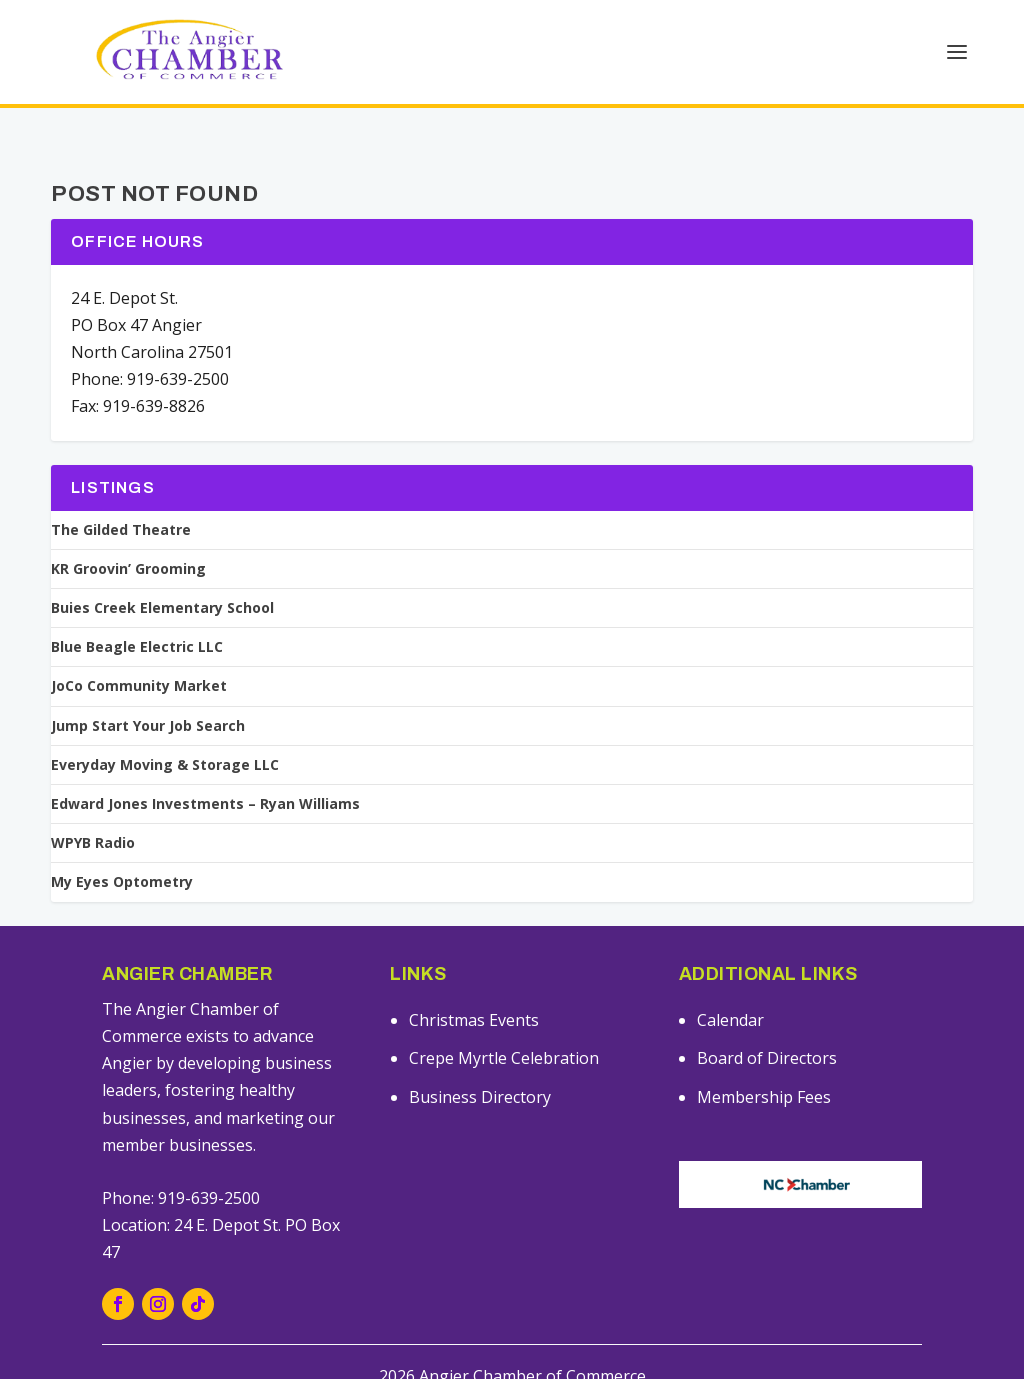  What do you see at coordinates (139, 654) in the screenshot?
I see `JoCo Community Market` at bounding box center [139, 654].